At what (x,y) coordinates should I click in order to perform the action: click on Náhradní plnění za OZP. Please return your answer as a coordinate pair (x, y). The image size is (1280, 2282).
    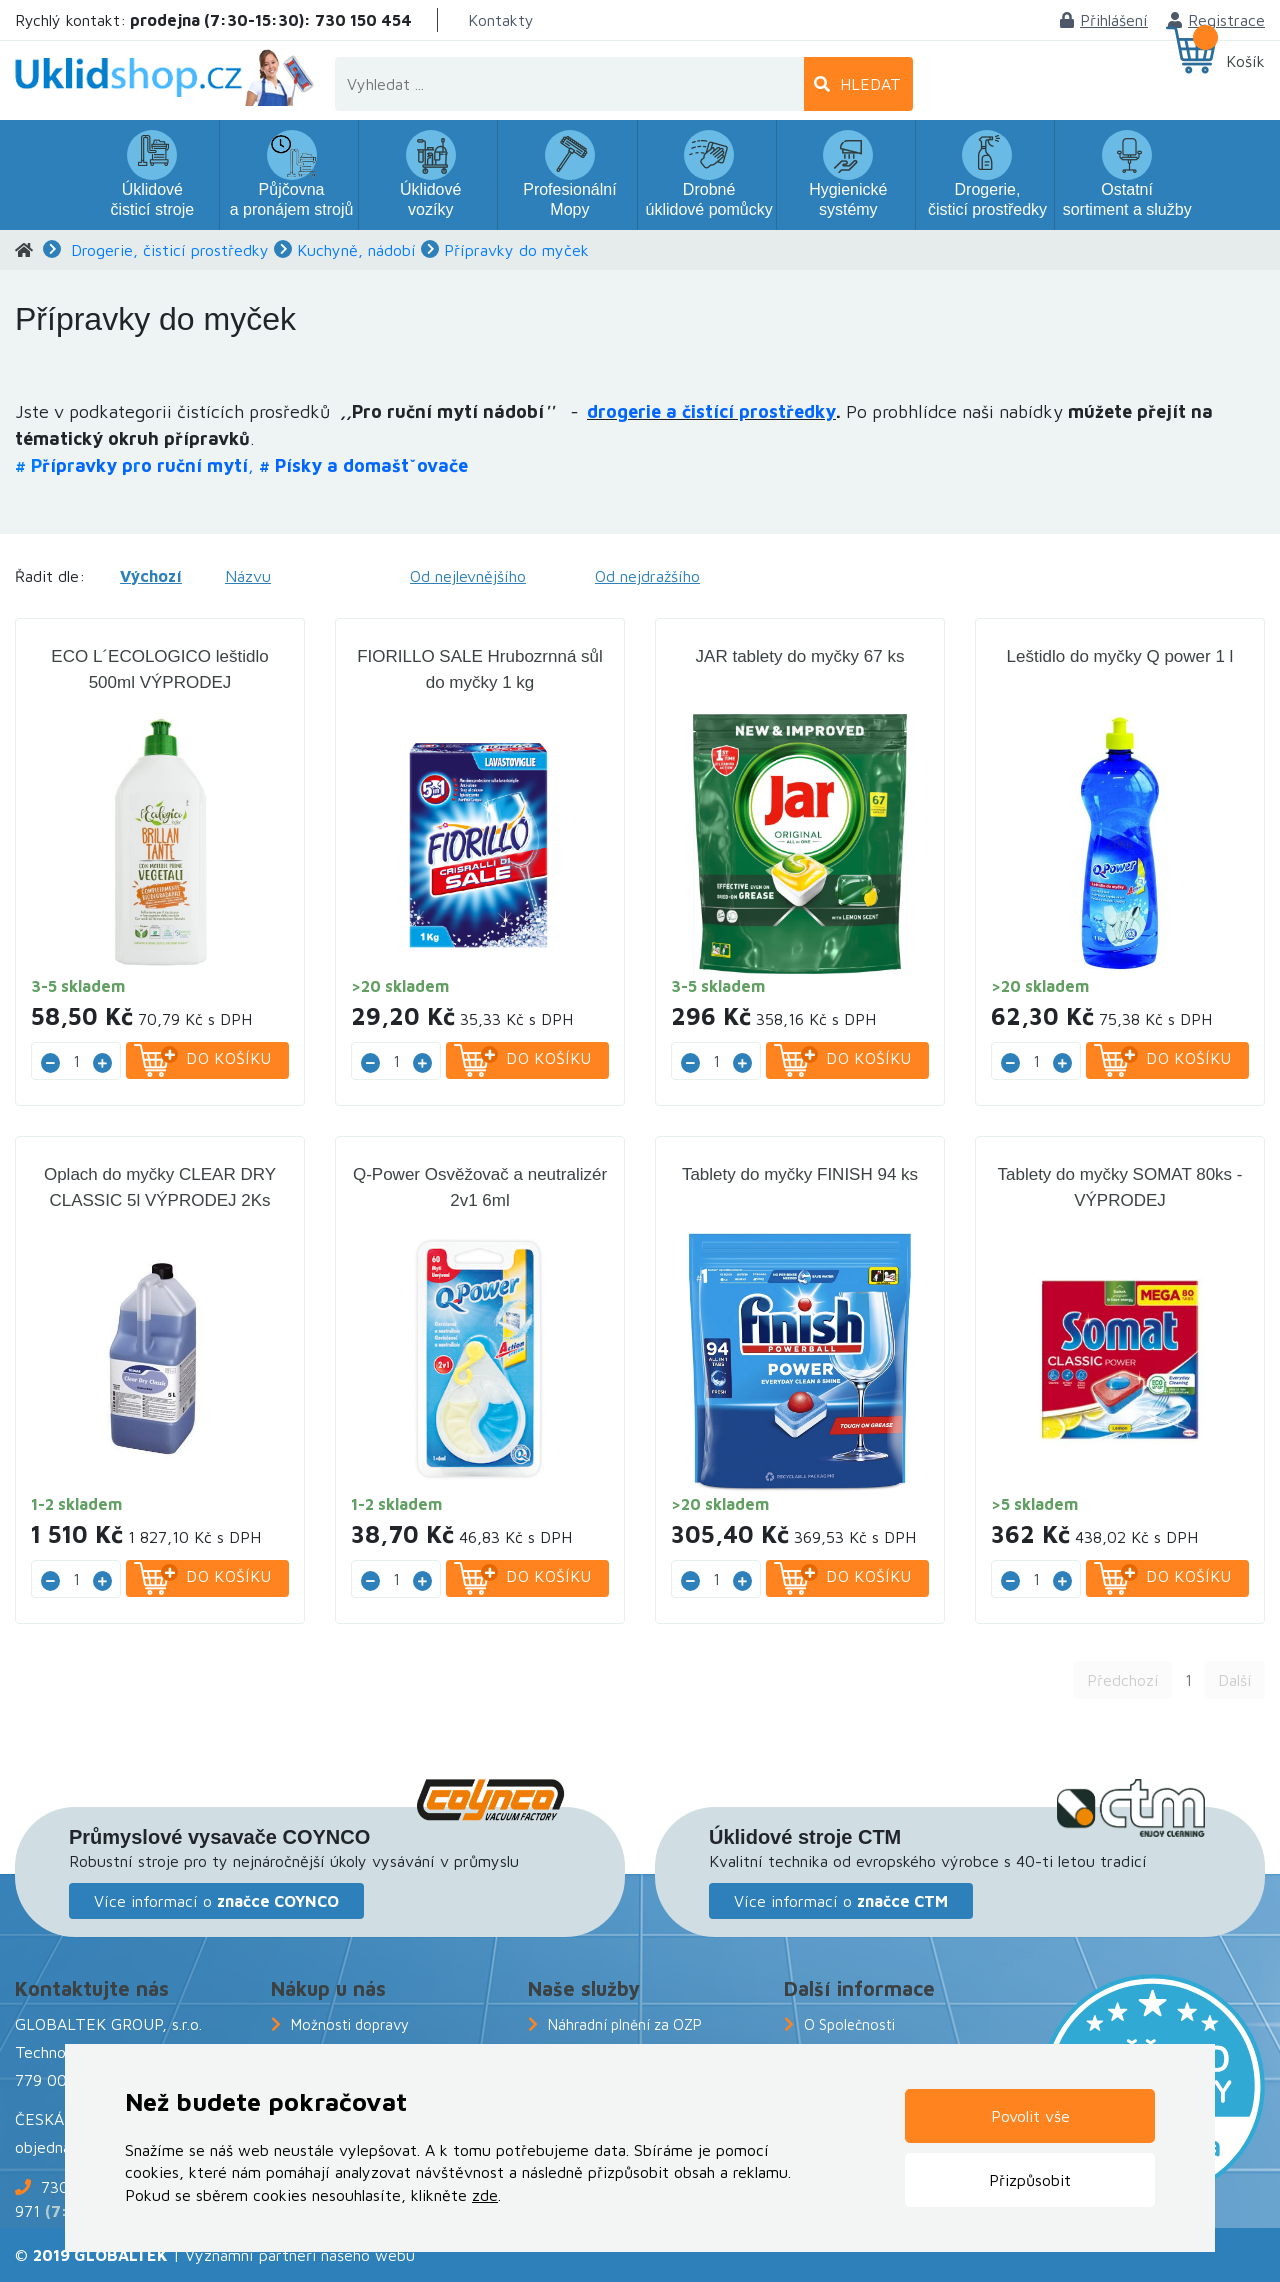
    Looking at the image, I should click on (625, 2024).